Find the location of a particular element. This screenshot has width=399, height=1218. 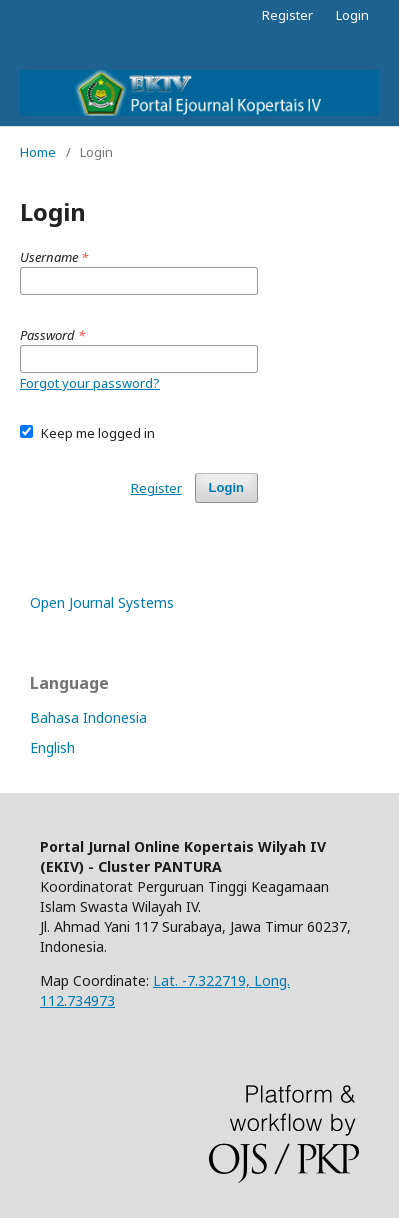

English is located at coordinates (52, 747).